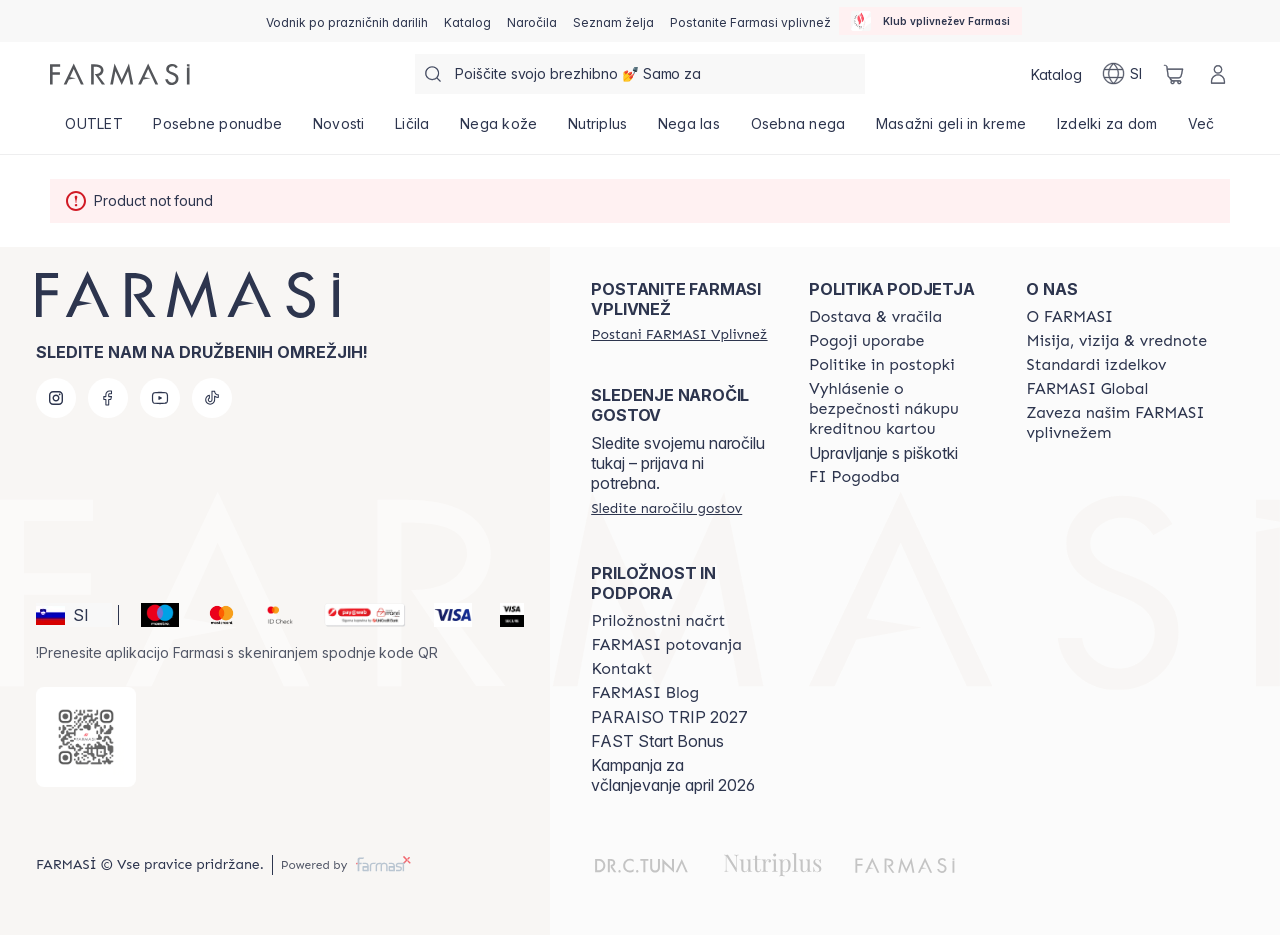  What do you see at coordinates (1107, 130) in the screenshot?
I see `[/farmasi/product-list/izdelki-za-dom]` at bounding box center [1107, 130].